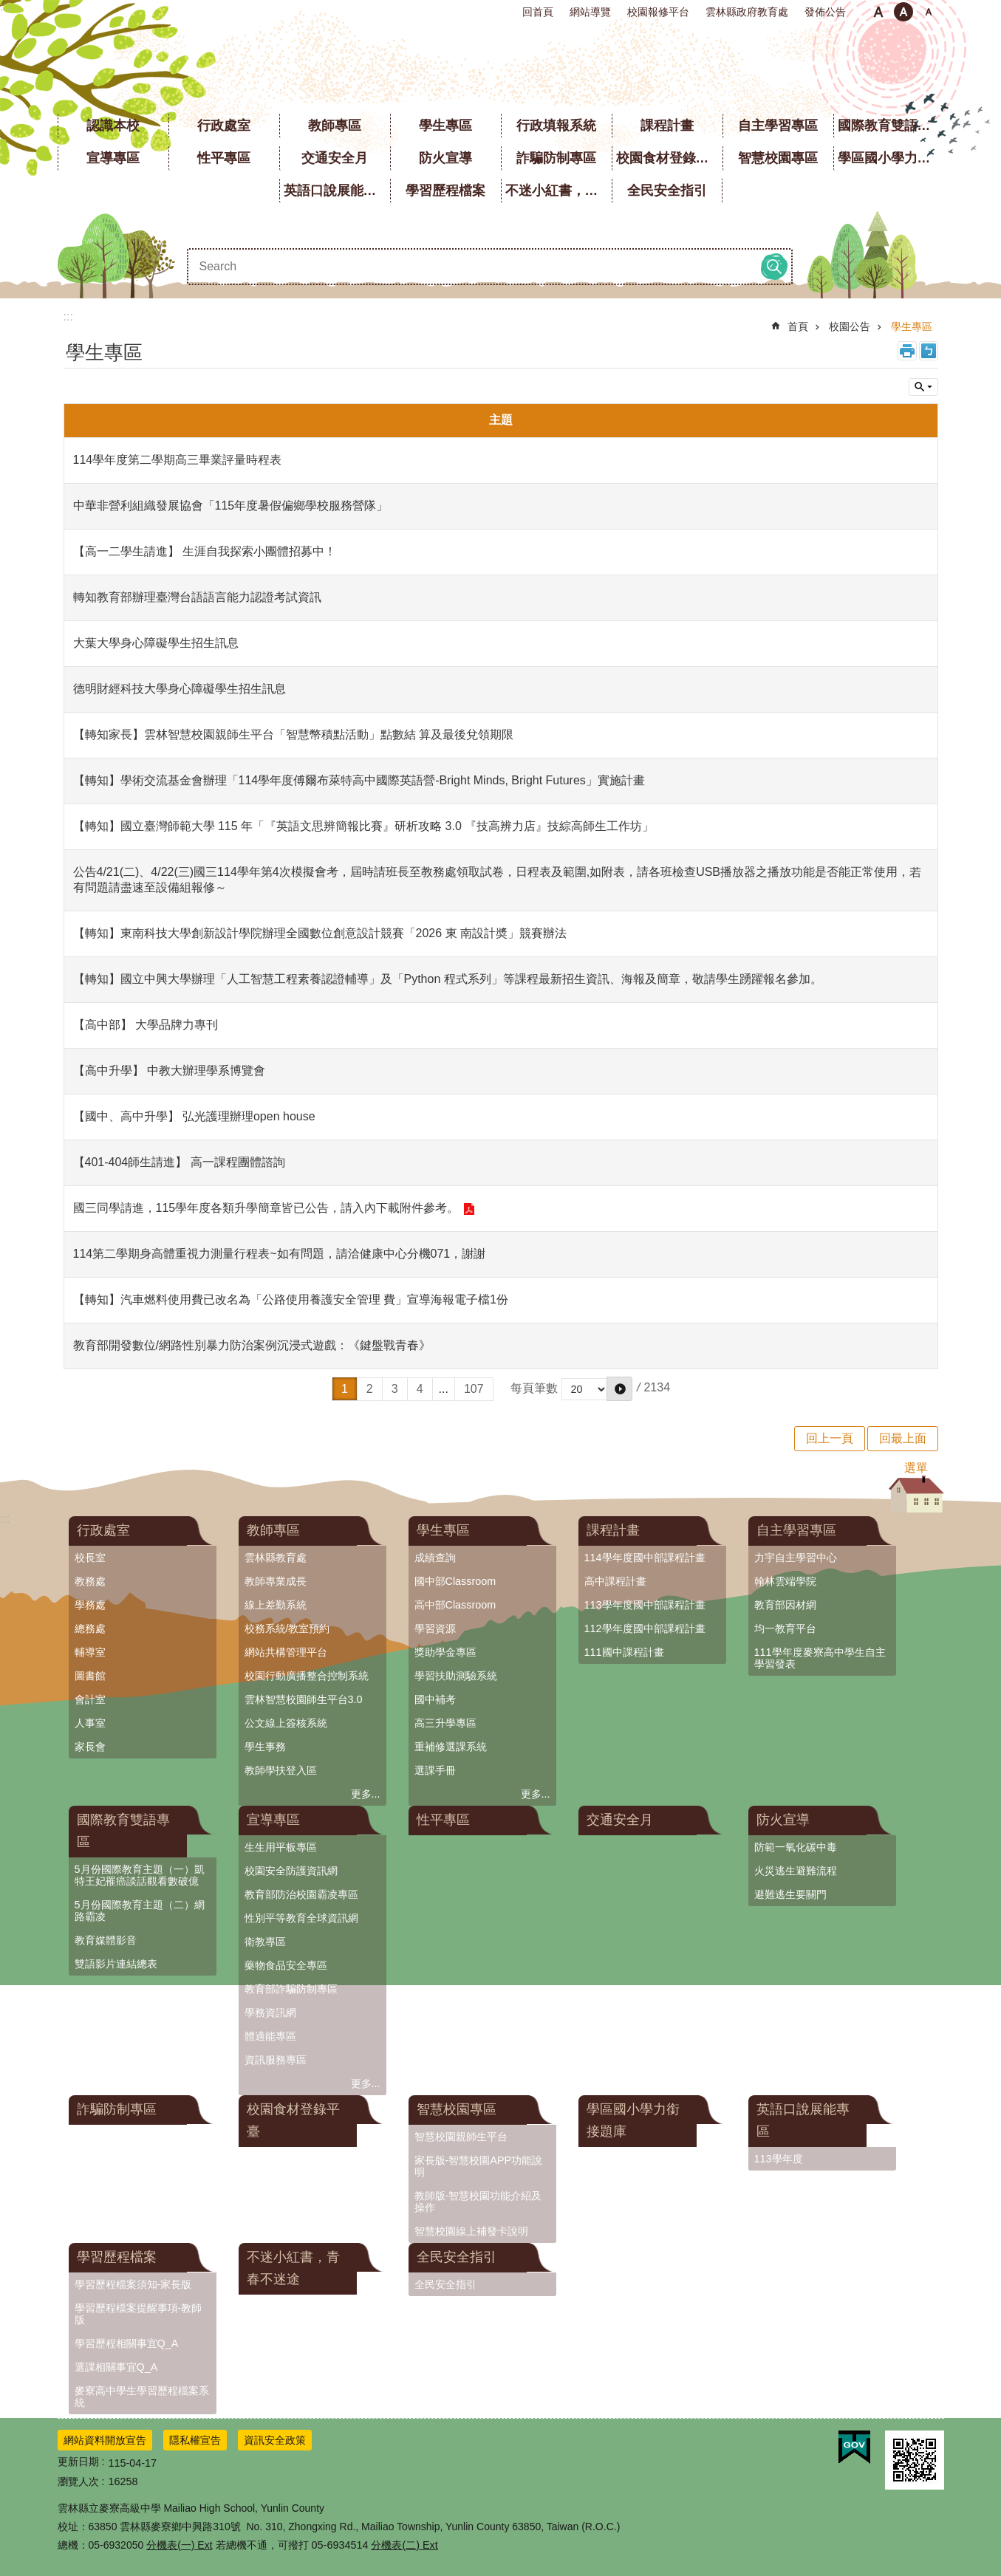  I want to click on 資訊服務專區 [link], so click(276, 2060).